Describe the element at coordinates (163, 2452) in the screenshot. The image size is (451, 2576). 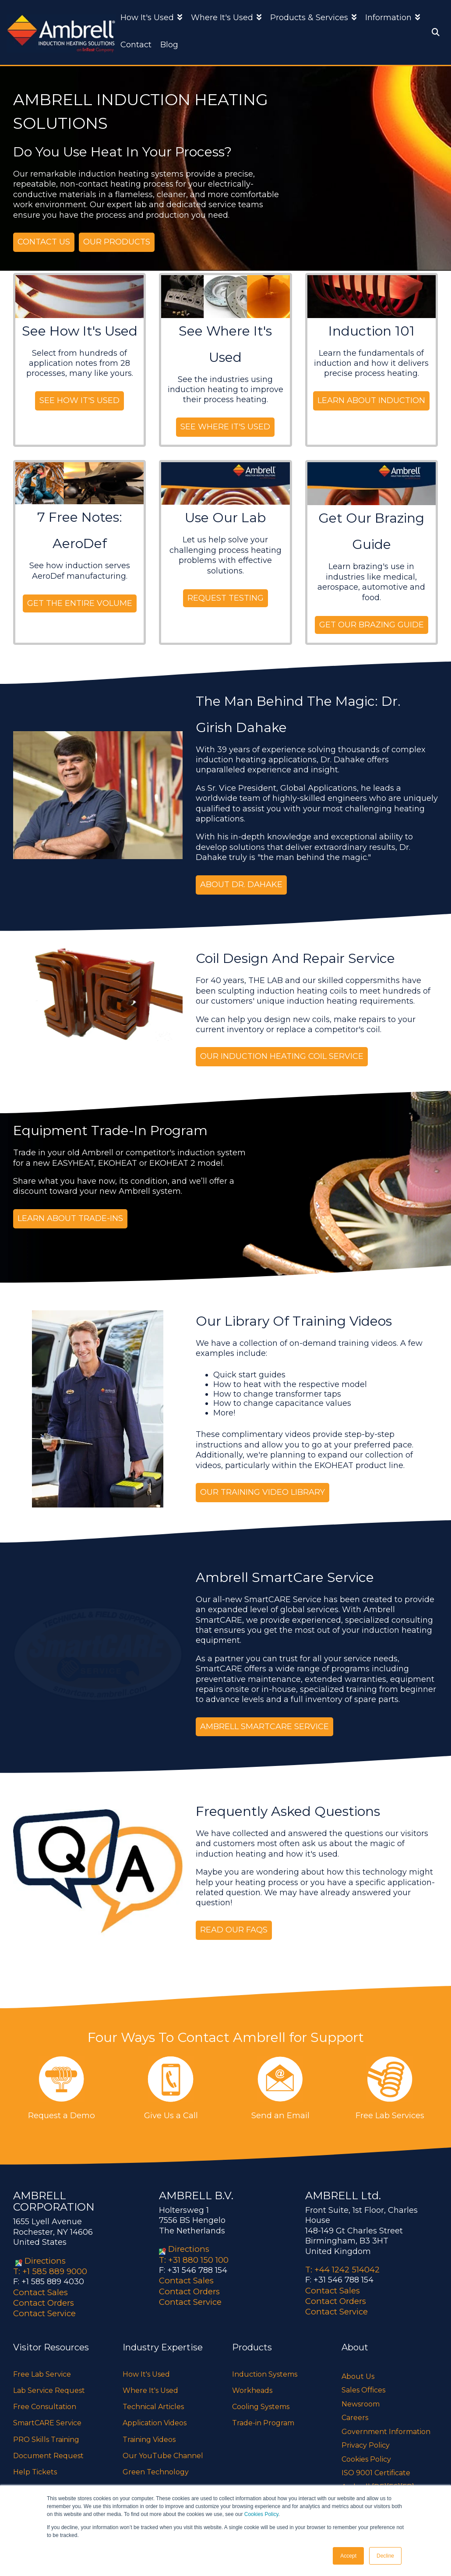
I see `Our YouTube Channel [menuitem]` at that location.